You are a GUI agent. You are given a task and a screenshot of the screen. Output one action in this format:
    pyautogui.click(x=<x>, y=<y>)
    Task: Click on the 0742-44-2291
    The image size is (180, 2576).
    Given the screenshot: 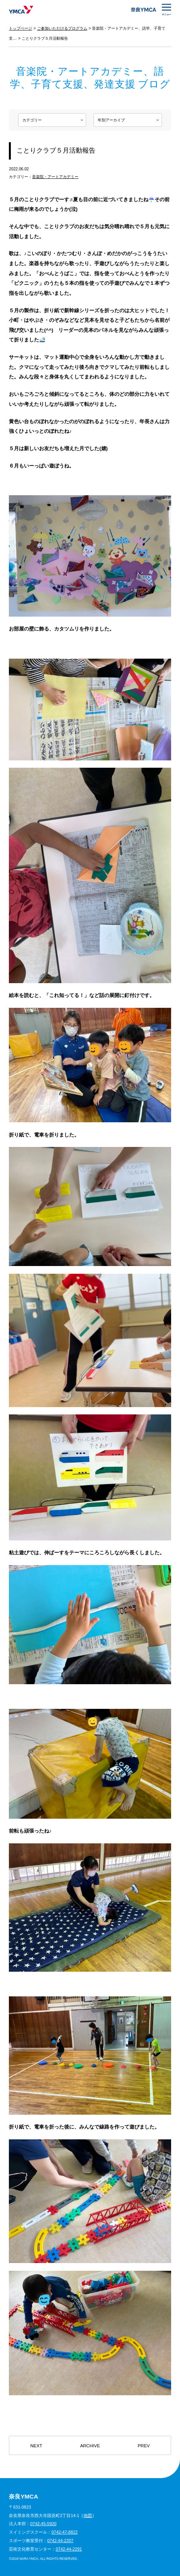 What is the action you would take?
    pyautogui.click(x=69, y=2549)
    